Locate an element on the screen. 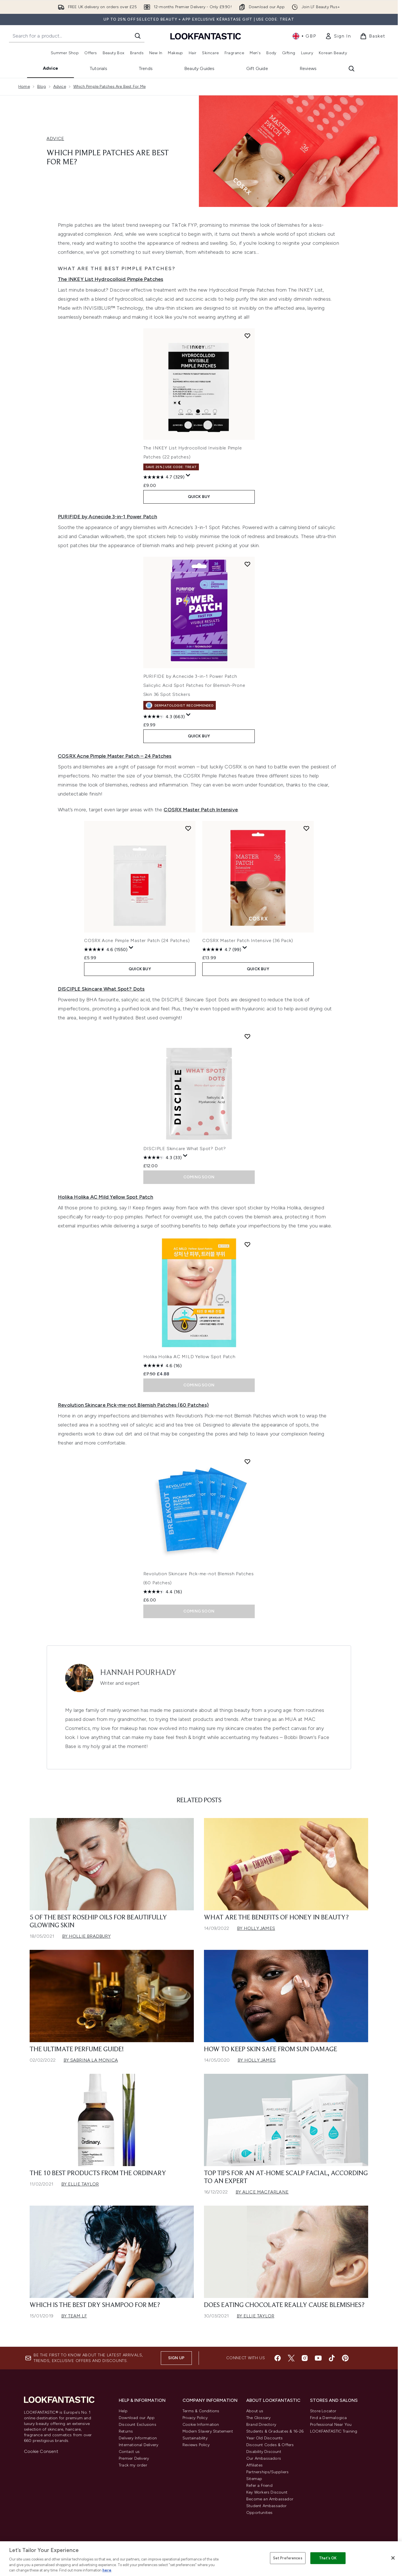 This screenshot has height=2576, width=402. Holika Holika AC MILD Yellow Spot Patch is located at coordinates (189, 1356).